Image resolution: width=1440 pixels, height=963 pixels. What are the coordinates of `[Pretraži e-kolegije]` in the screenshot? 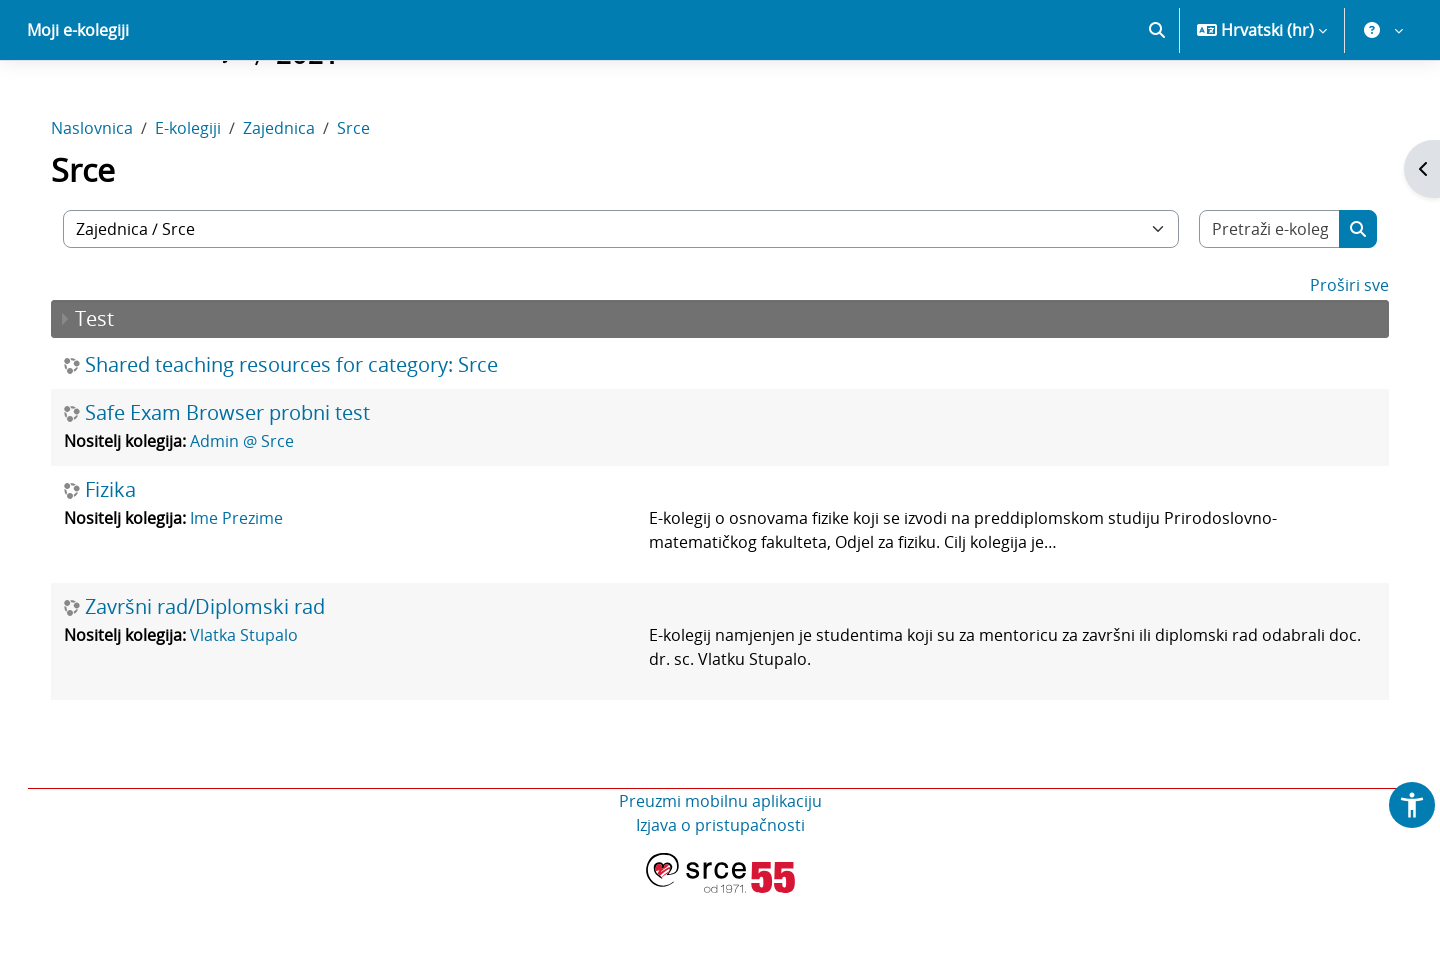 It's located at (1252, 299).